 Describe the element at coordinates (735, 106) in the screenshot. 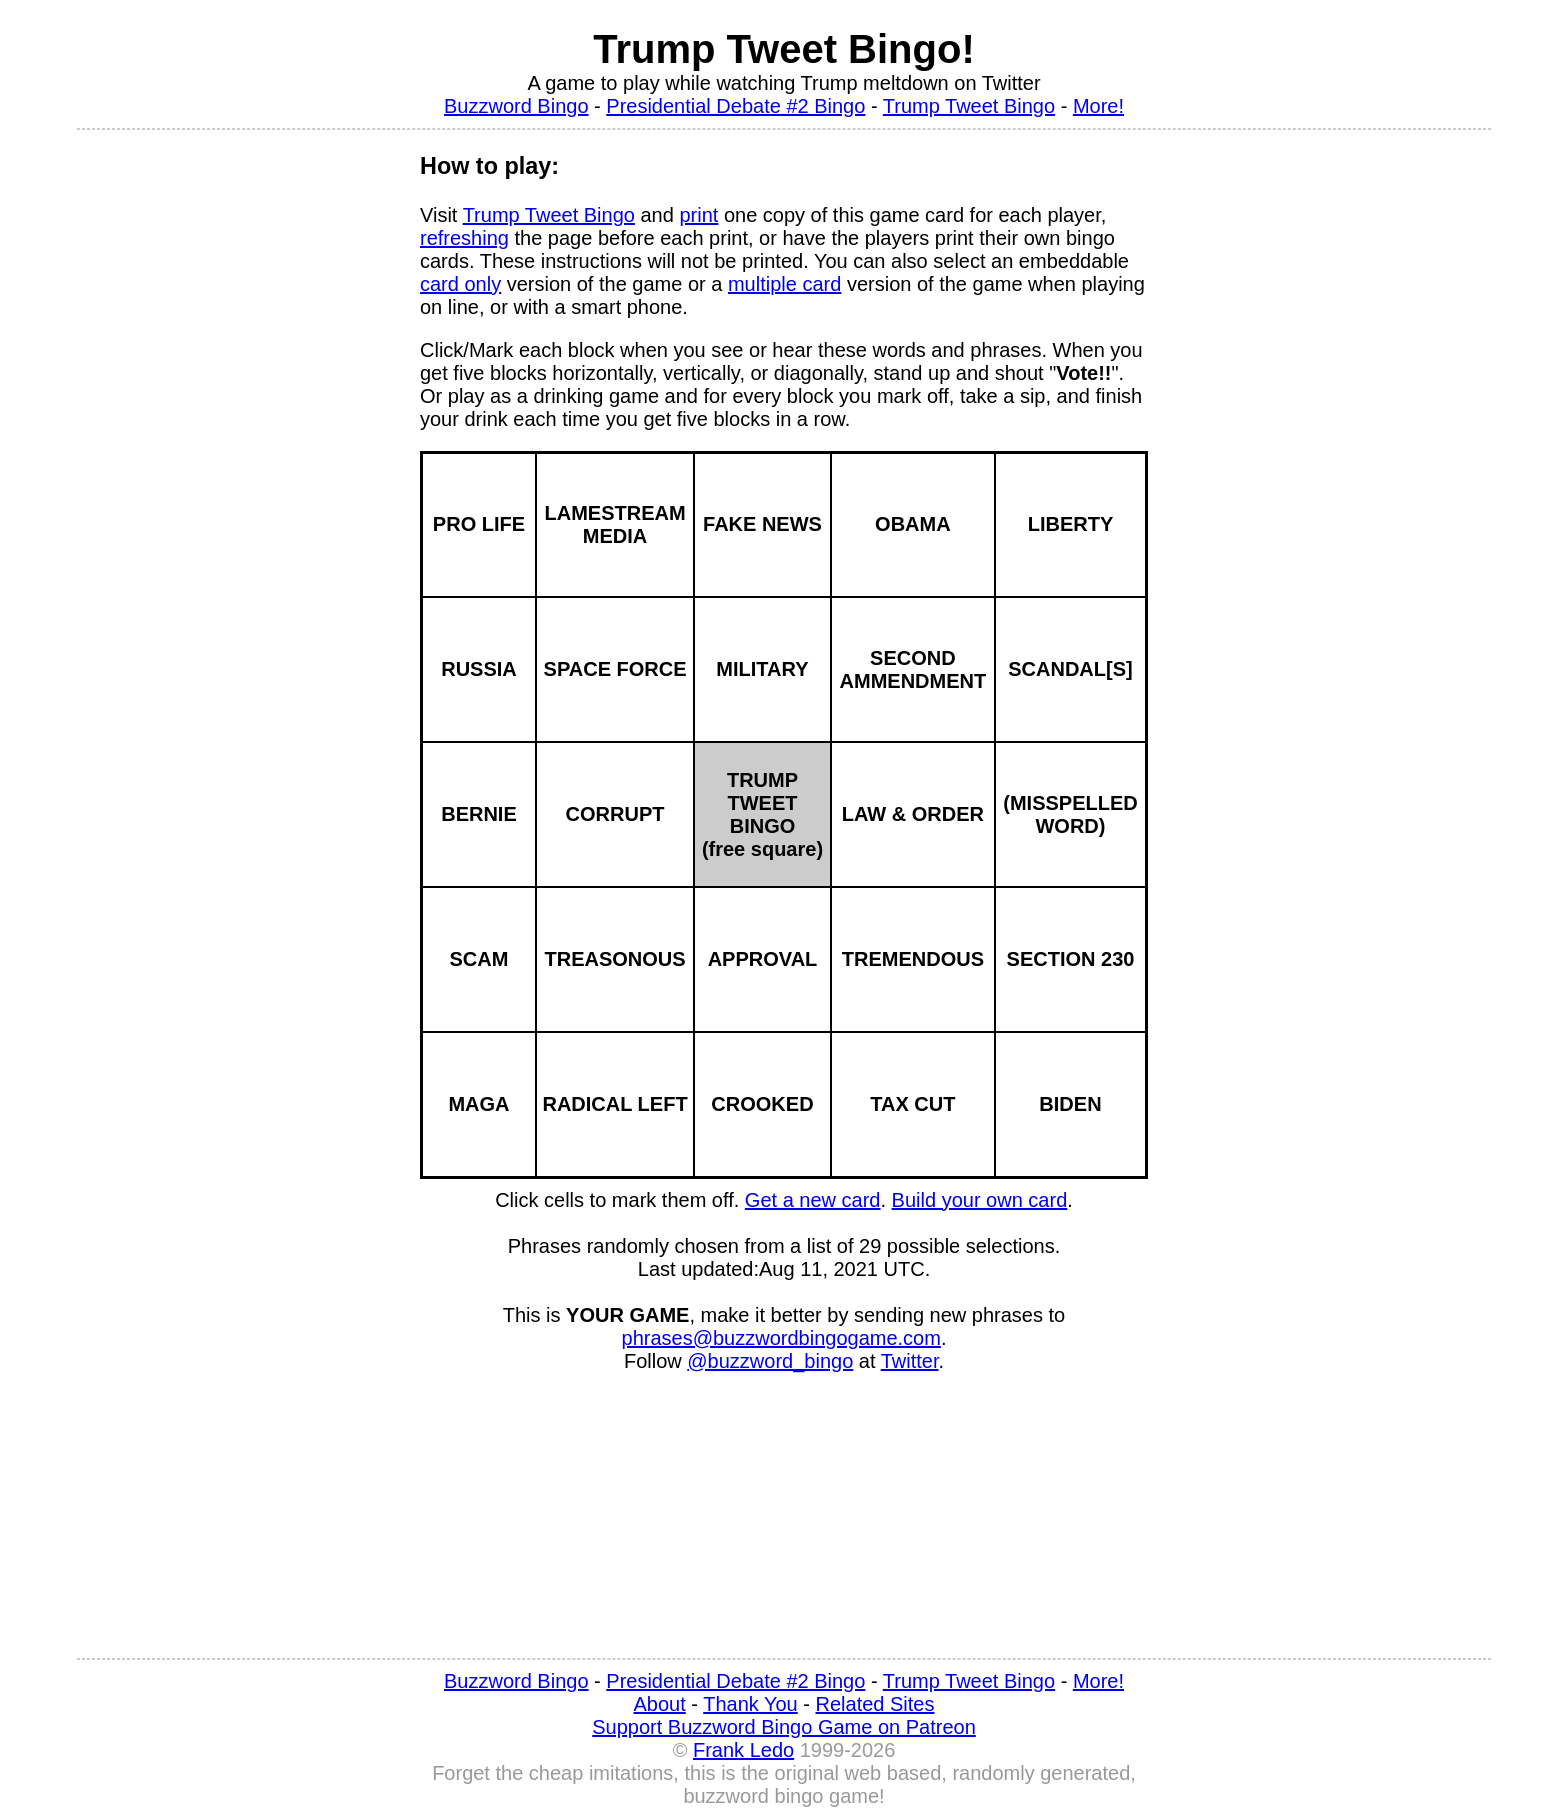

I see `Presidential Debate #2 Bingo` at that location.